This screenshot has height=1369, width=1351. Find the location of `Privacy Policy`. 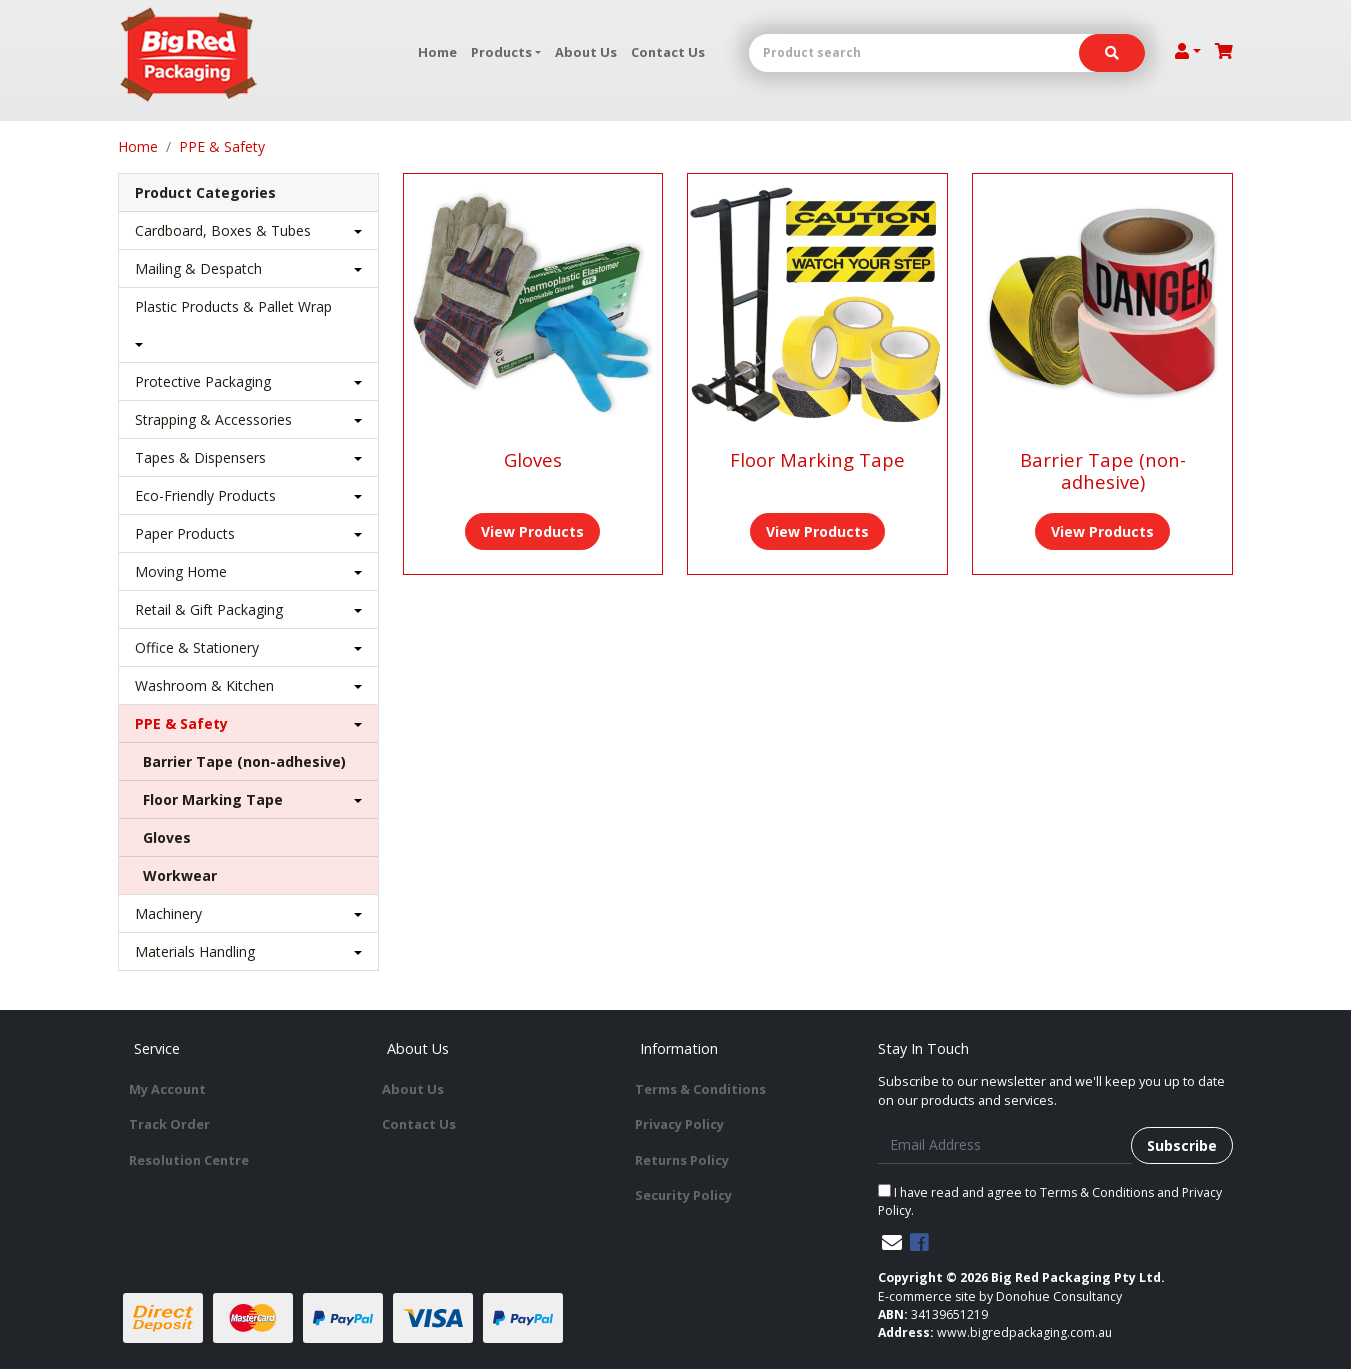

Privacy Policy is located at coordinates (679, 1124).